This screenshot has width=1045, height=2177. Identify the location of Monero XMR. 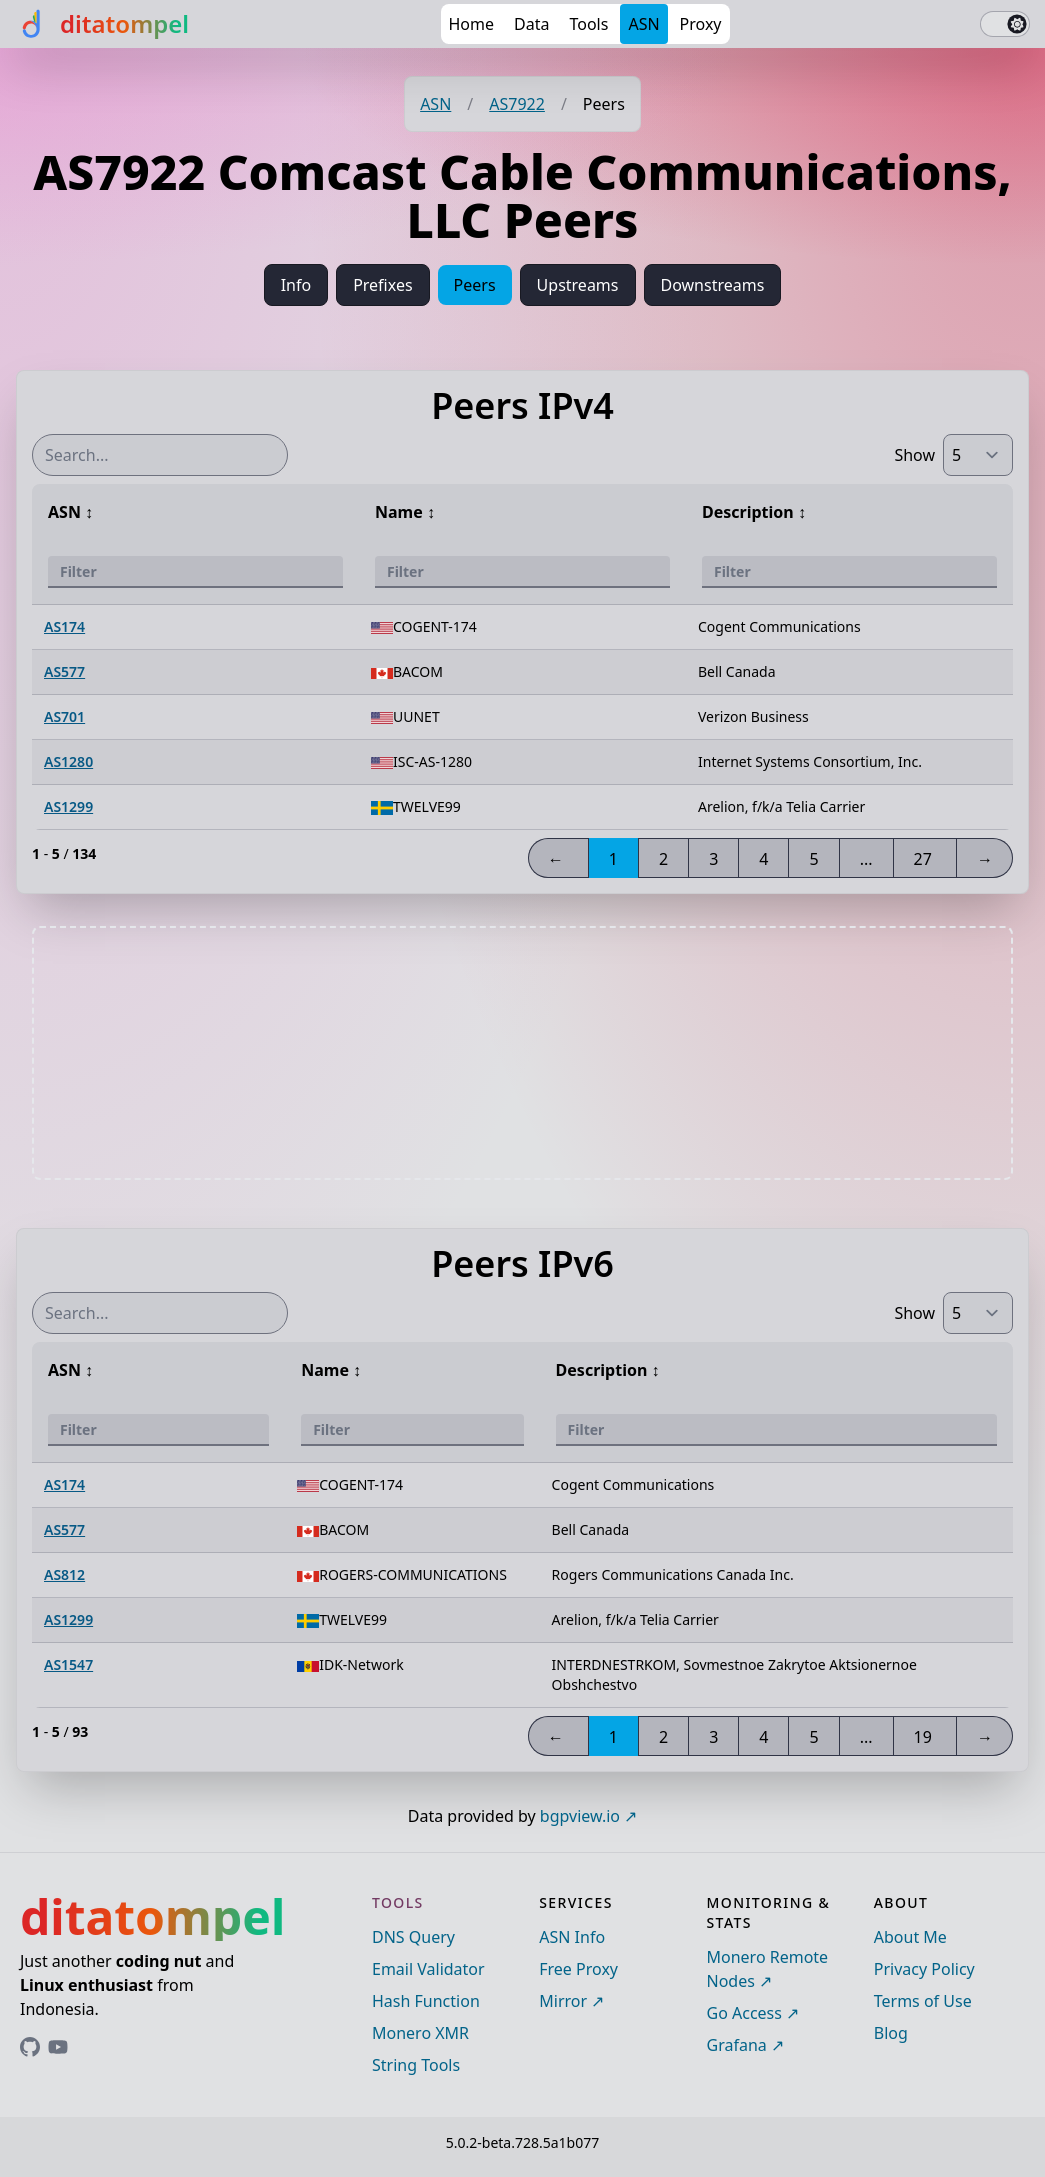
(420, 2033).